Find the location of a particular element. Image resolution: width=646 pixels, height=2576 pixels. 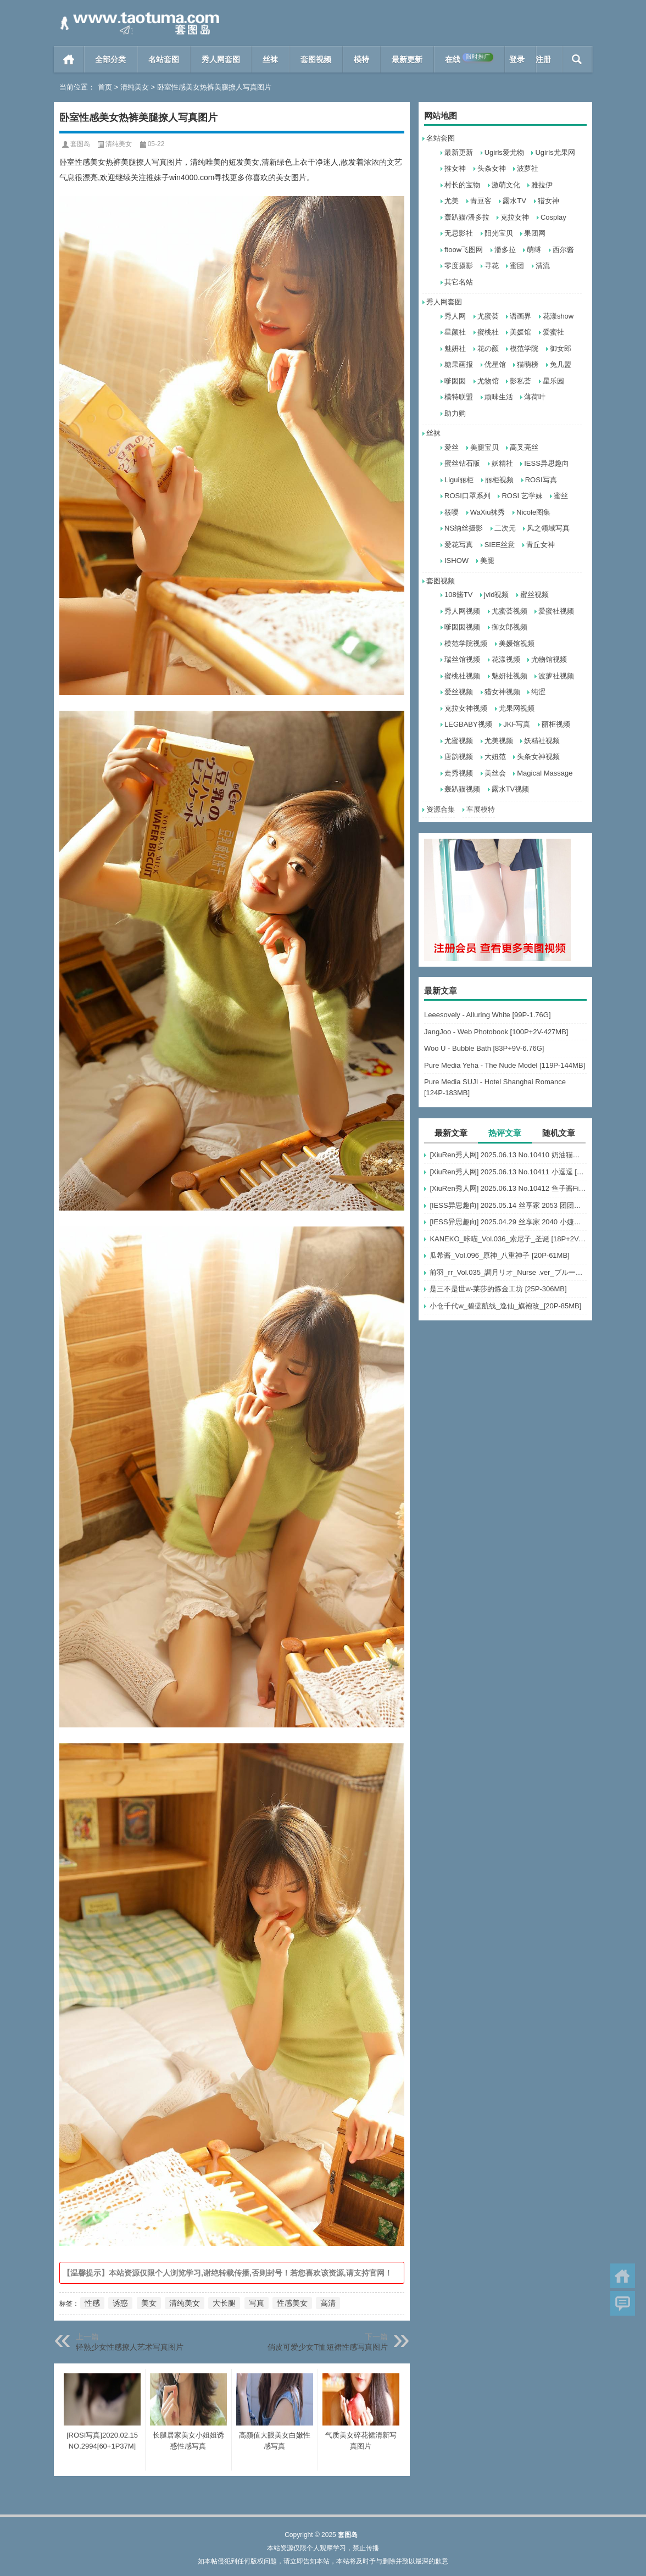

ftoow飞图网 is located at coordinates (463, 250).